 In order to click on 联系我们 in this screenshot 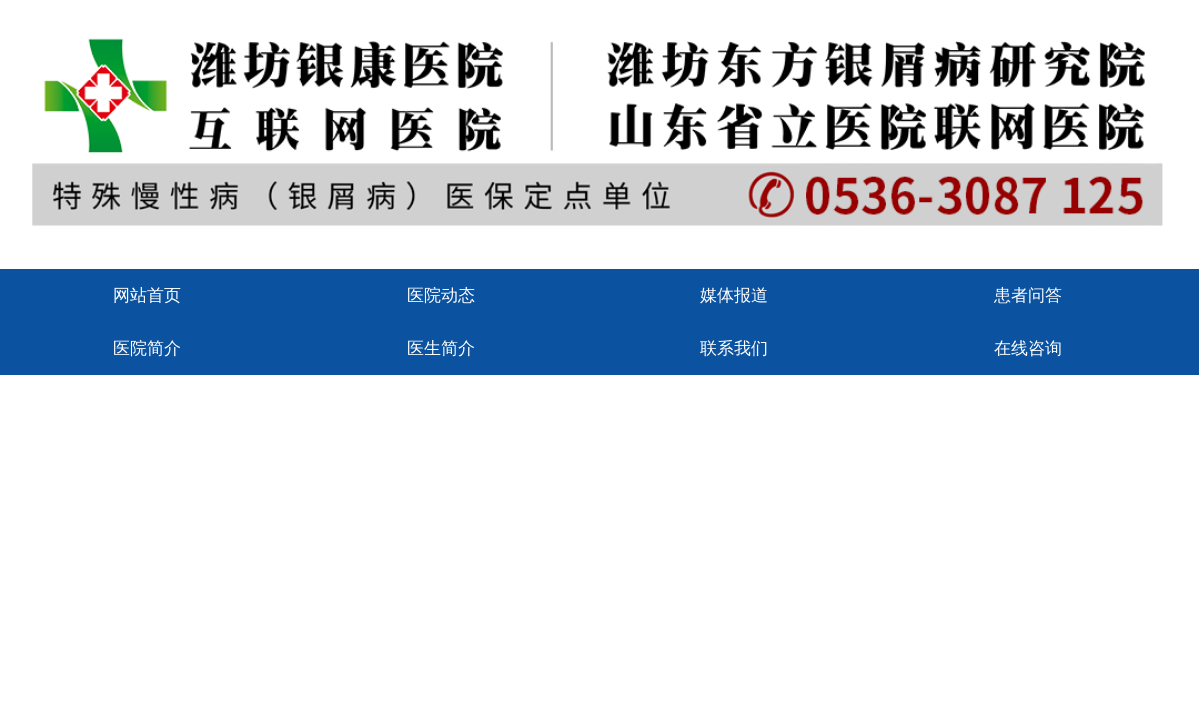, I will do `click(734, 348)`.